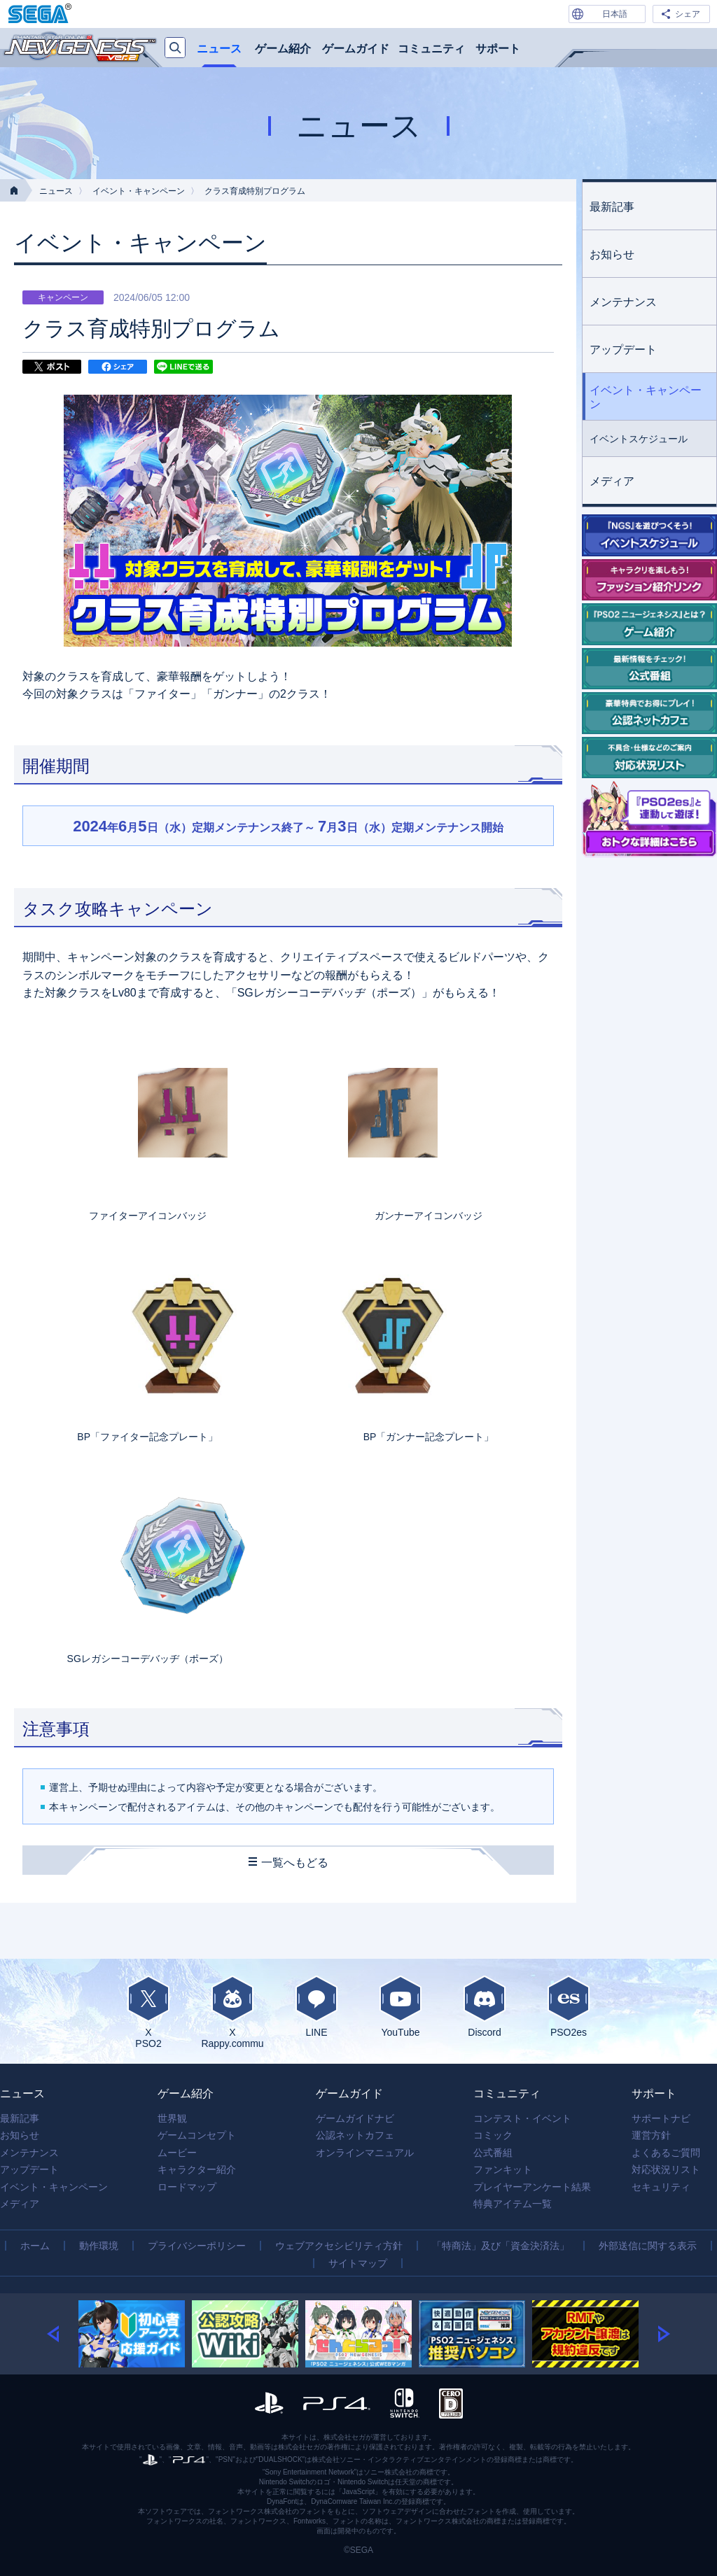 This screenshot has width=717, height=2576. What do you see at coordinates (666, 2169) in the screenshot?
I see `対応状況リスト` at bounding box center [666, 2169].